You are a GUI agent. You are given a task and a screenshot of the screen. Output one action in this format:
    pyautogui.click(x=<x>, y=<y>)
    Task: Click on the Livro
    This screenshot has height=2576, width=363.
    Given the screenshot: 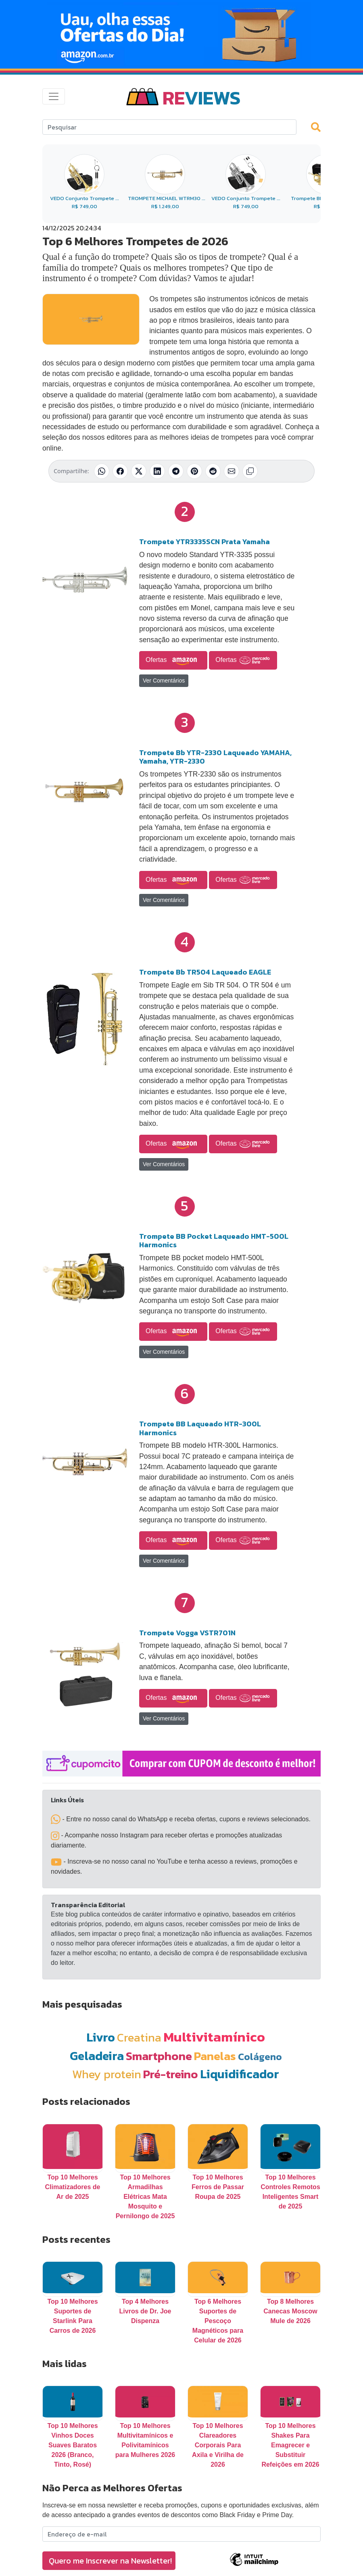 What is the action you would take?
    pyautogui.click(x=100, y=2037)
    